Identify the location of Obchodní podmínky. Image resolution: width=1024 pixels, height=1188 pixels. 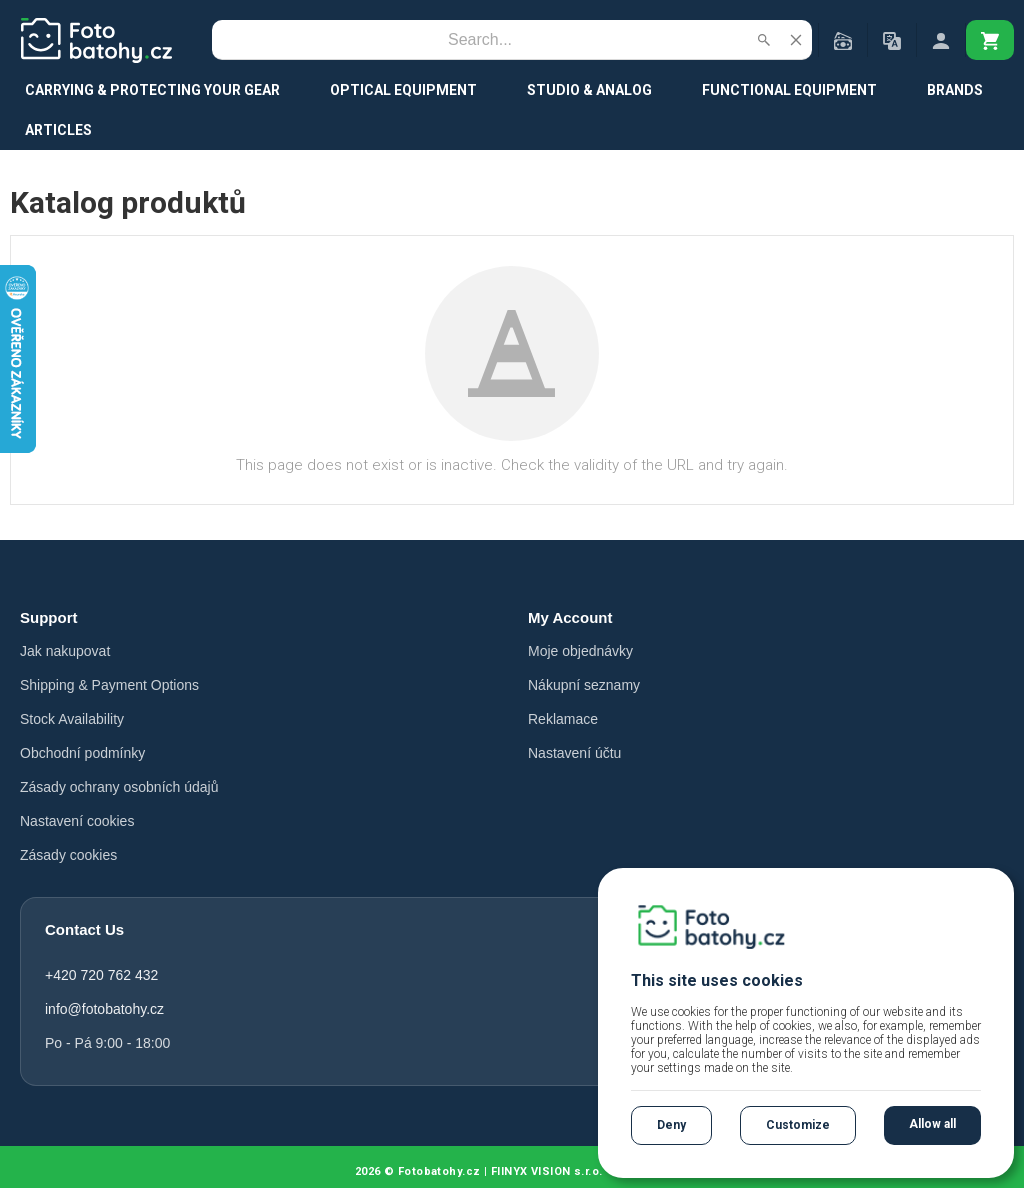
(82, 753).